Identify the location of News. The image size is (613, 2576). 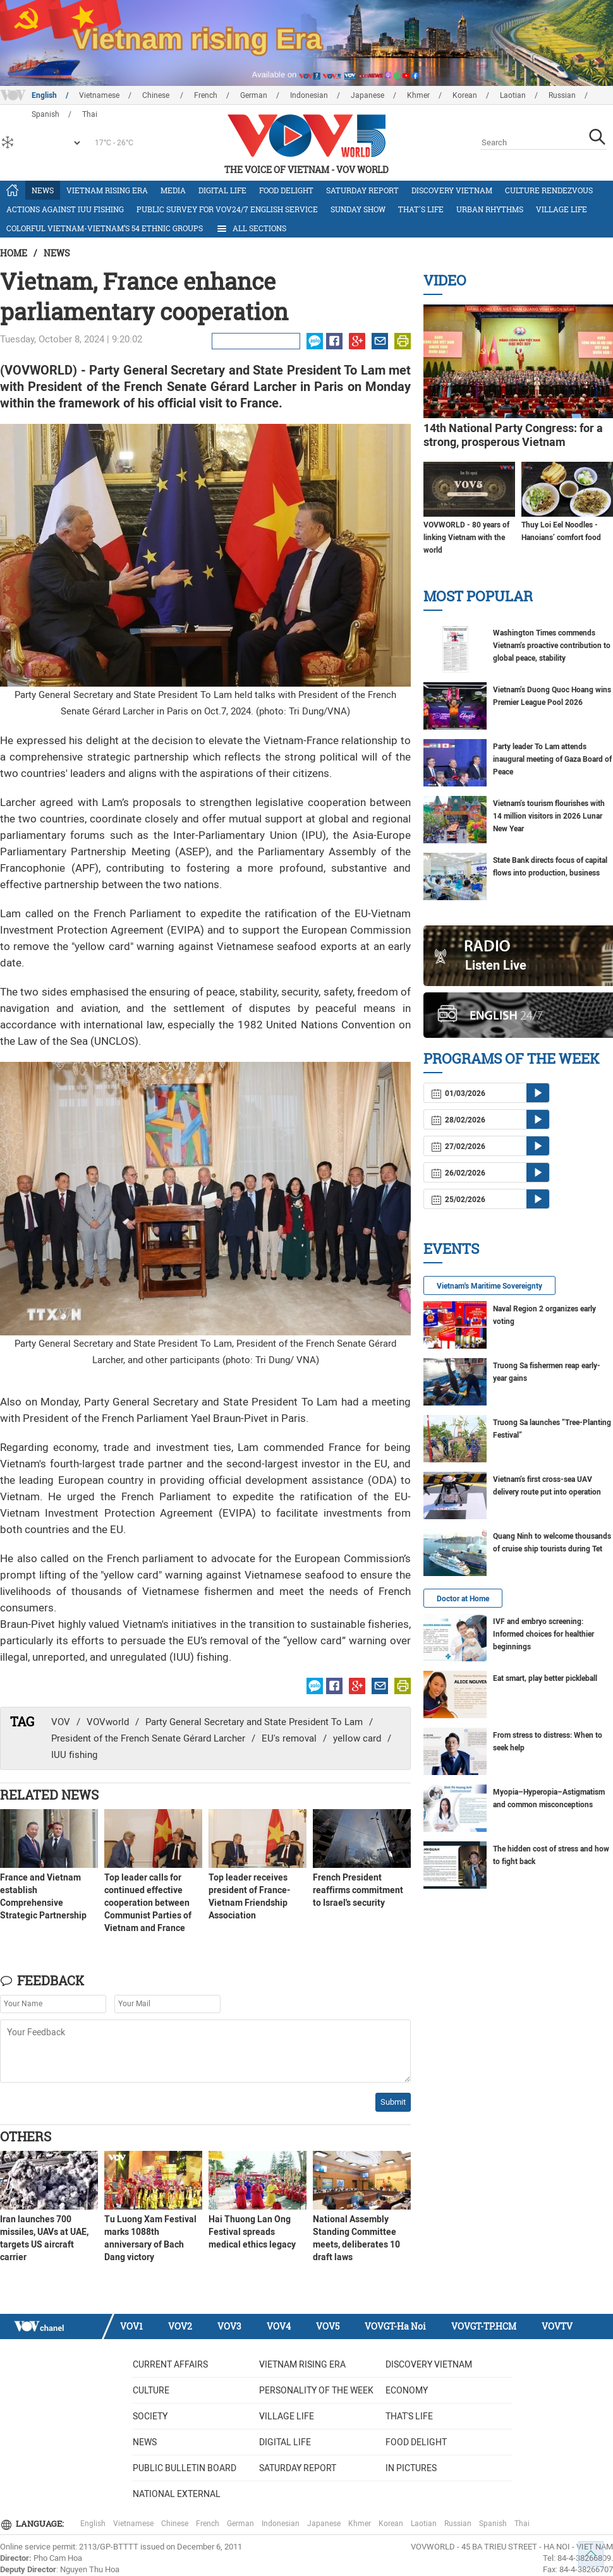
(43, 190).